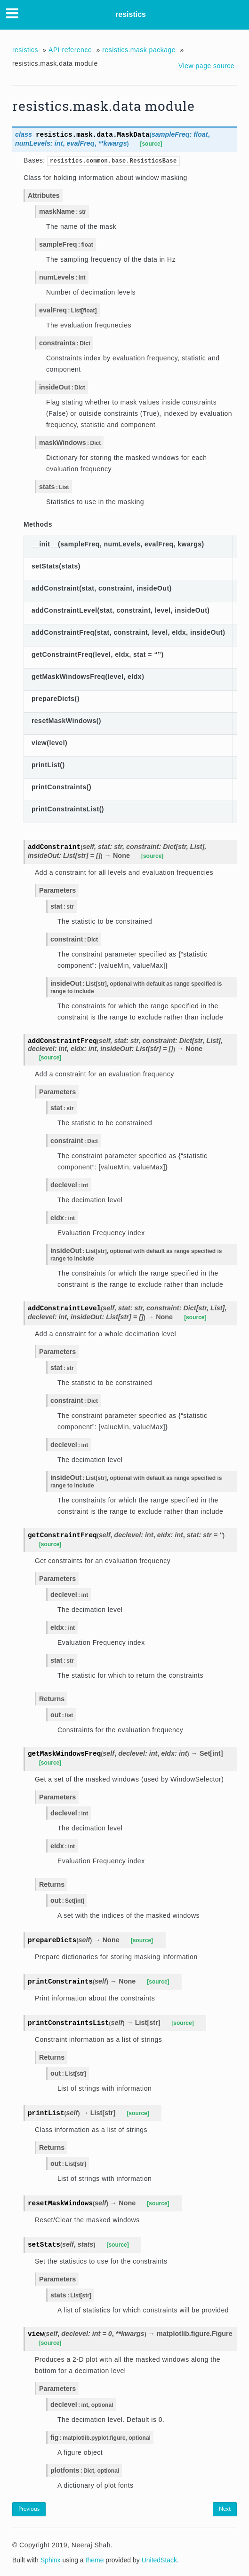  Describe the element at coordinates (139, 50) in the screenshot. I see `resistics.mask package` at that location.